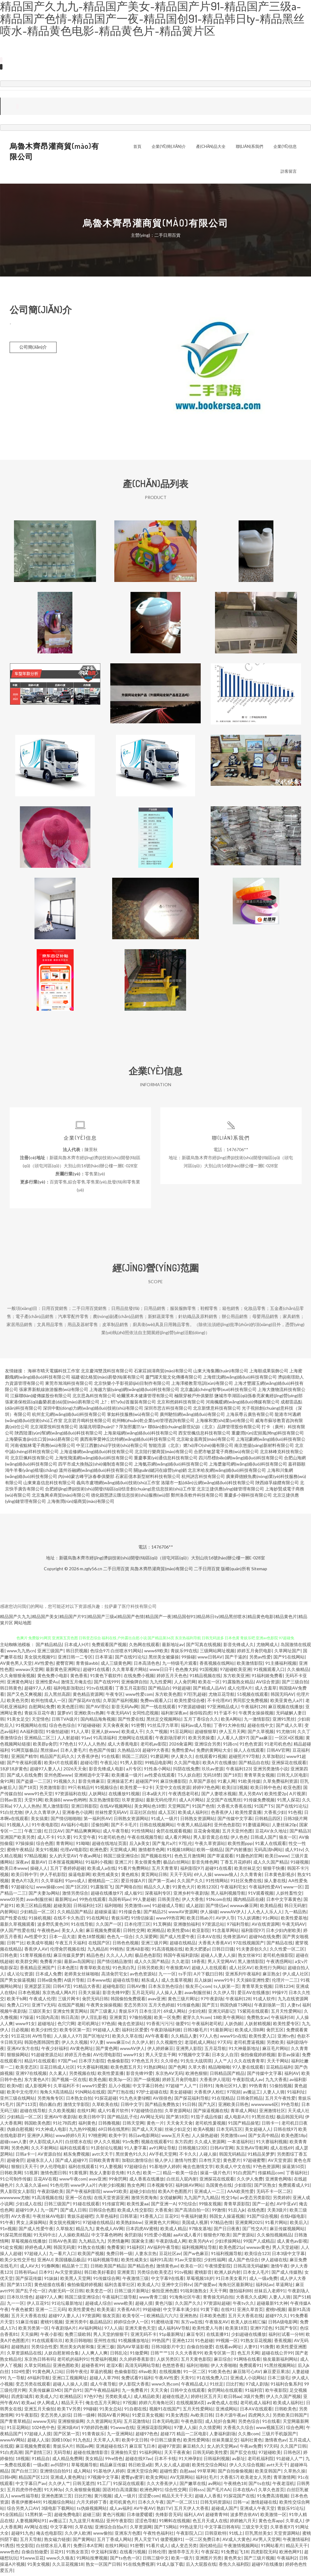  What do you see at coordinates (205, 1678) in the screenshot?
I see `91精品视频在线` at bounding box center [205, 1678].